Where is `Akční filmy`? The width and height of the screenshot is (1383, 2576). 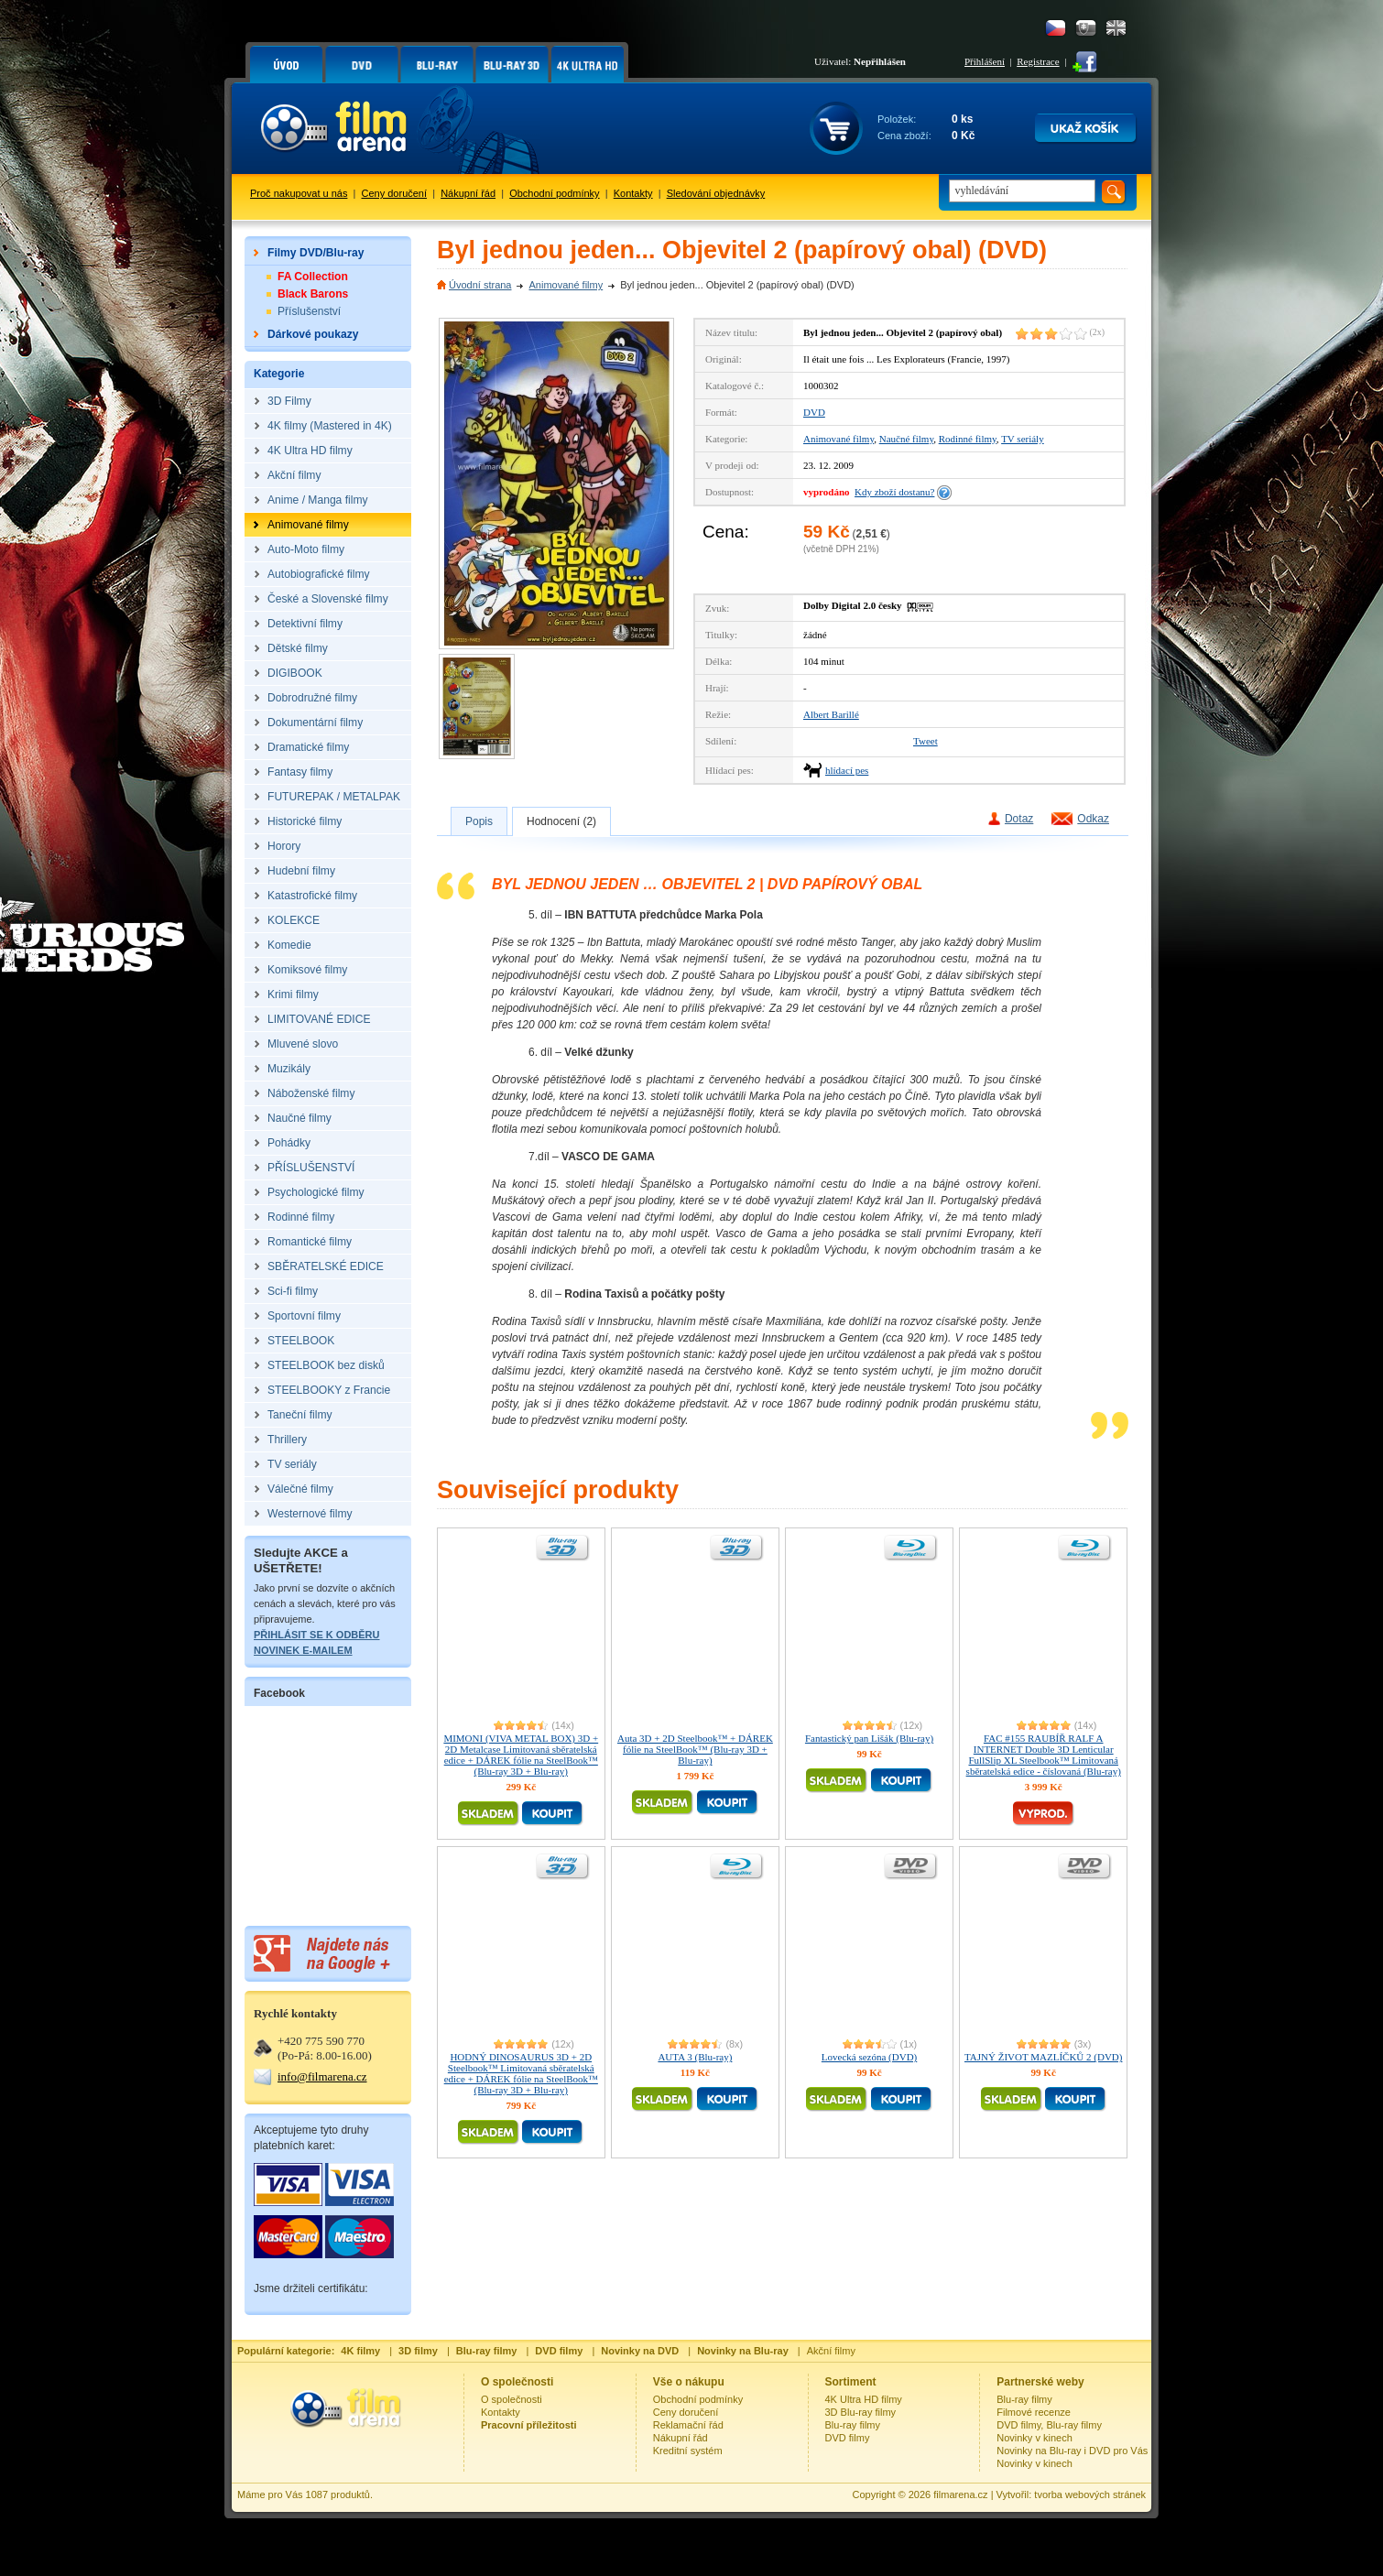 Akční filmy is located at coordinates (831, 2350).